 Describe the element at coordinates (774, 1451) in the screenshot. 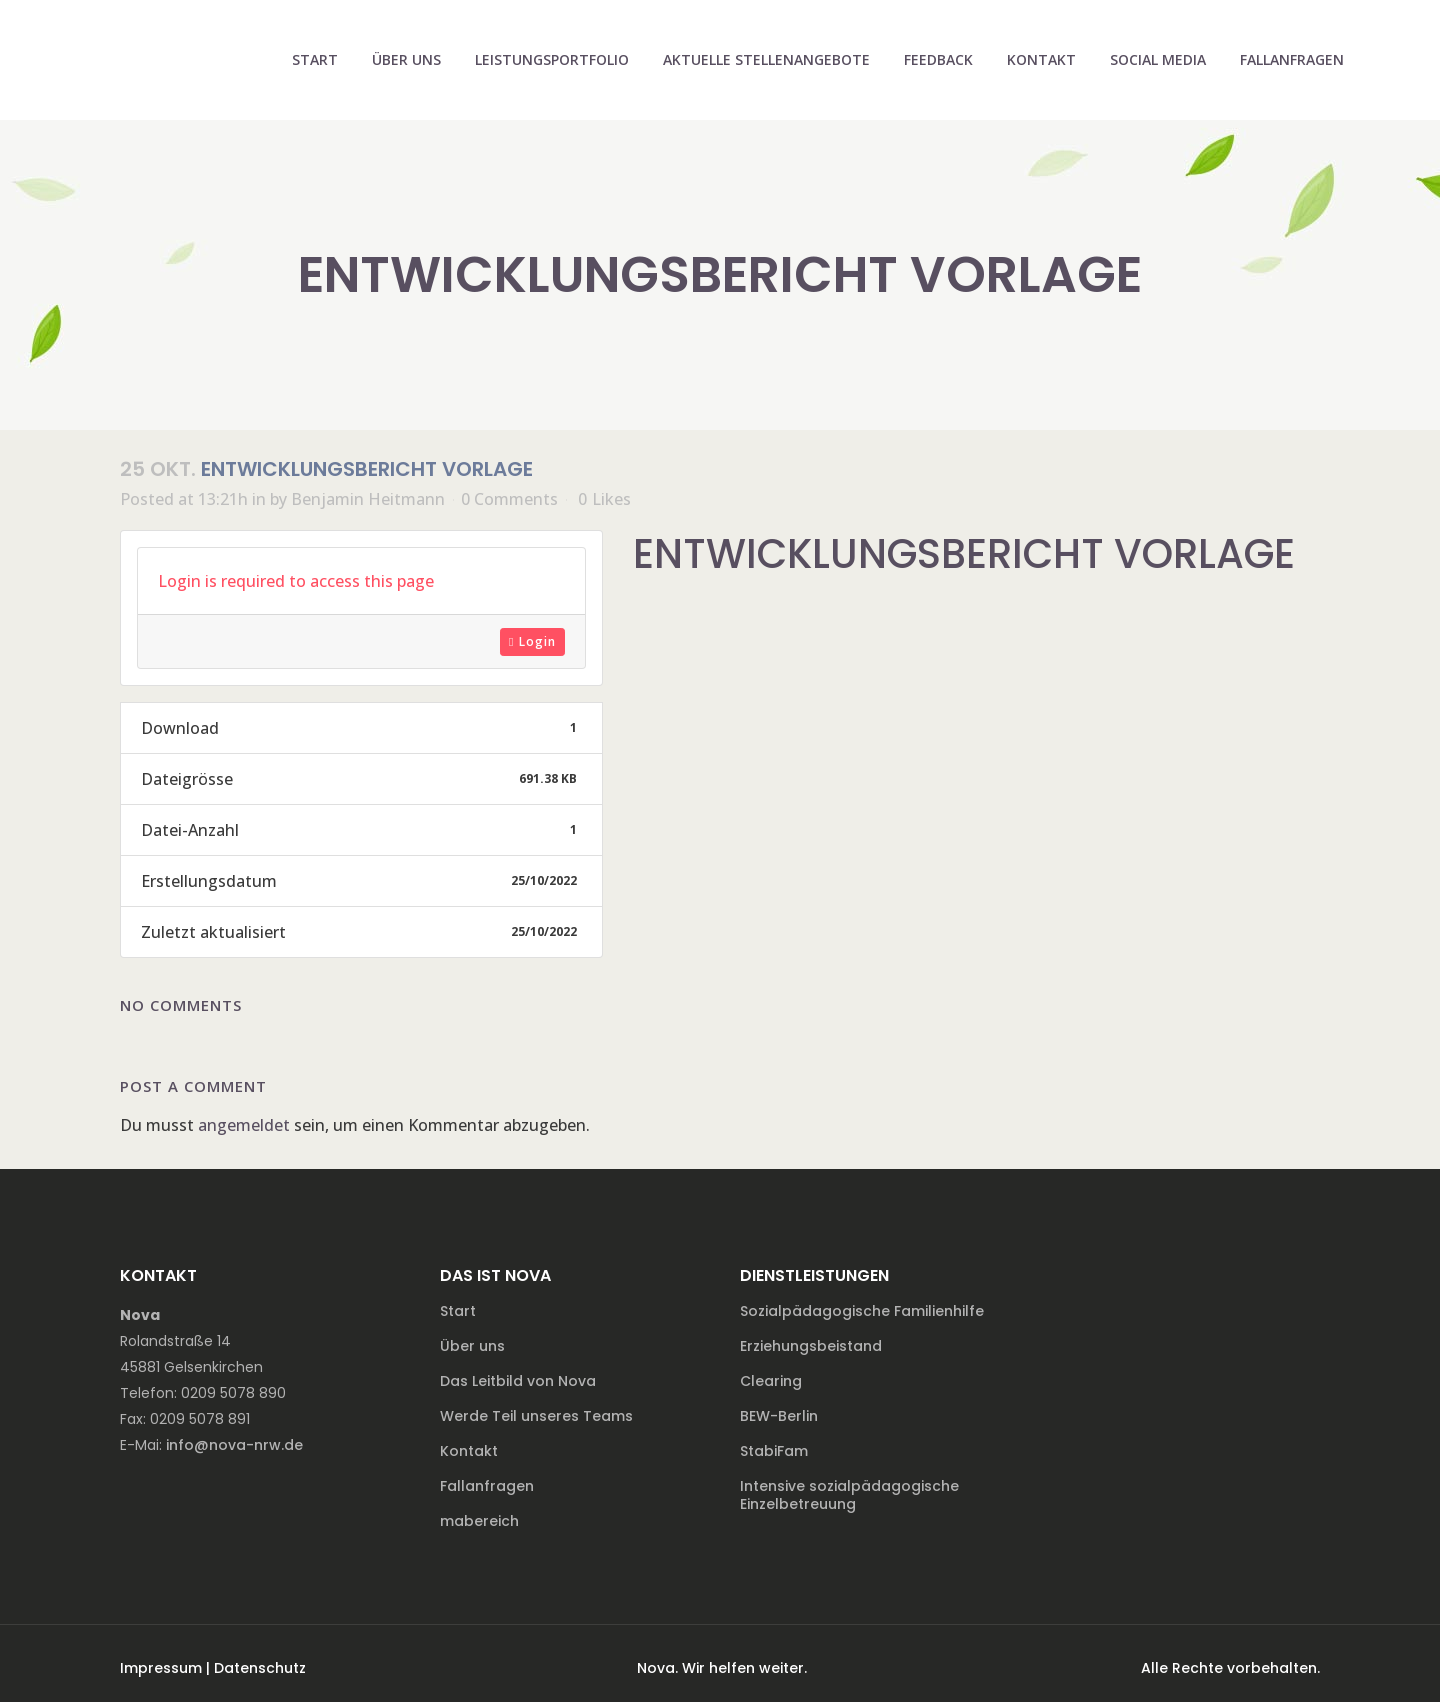

I see `StabiFam` at that location.